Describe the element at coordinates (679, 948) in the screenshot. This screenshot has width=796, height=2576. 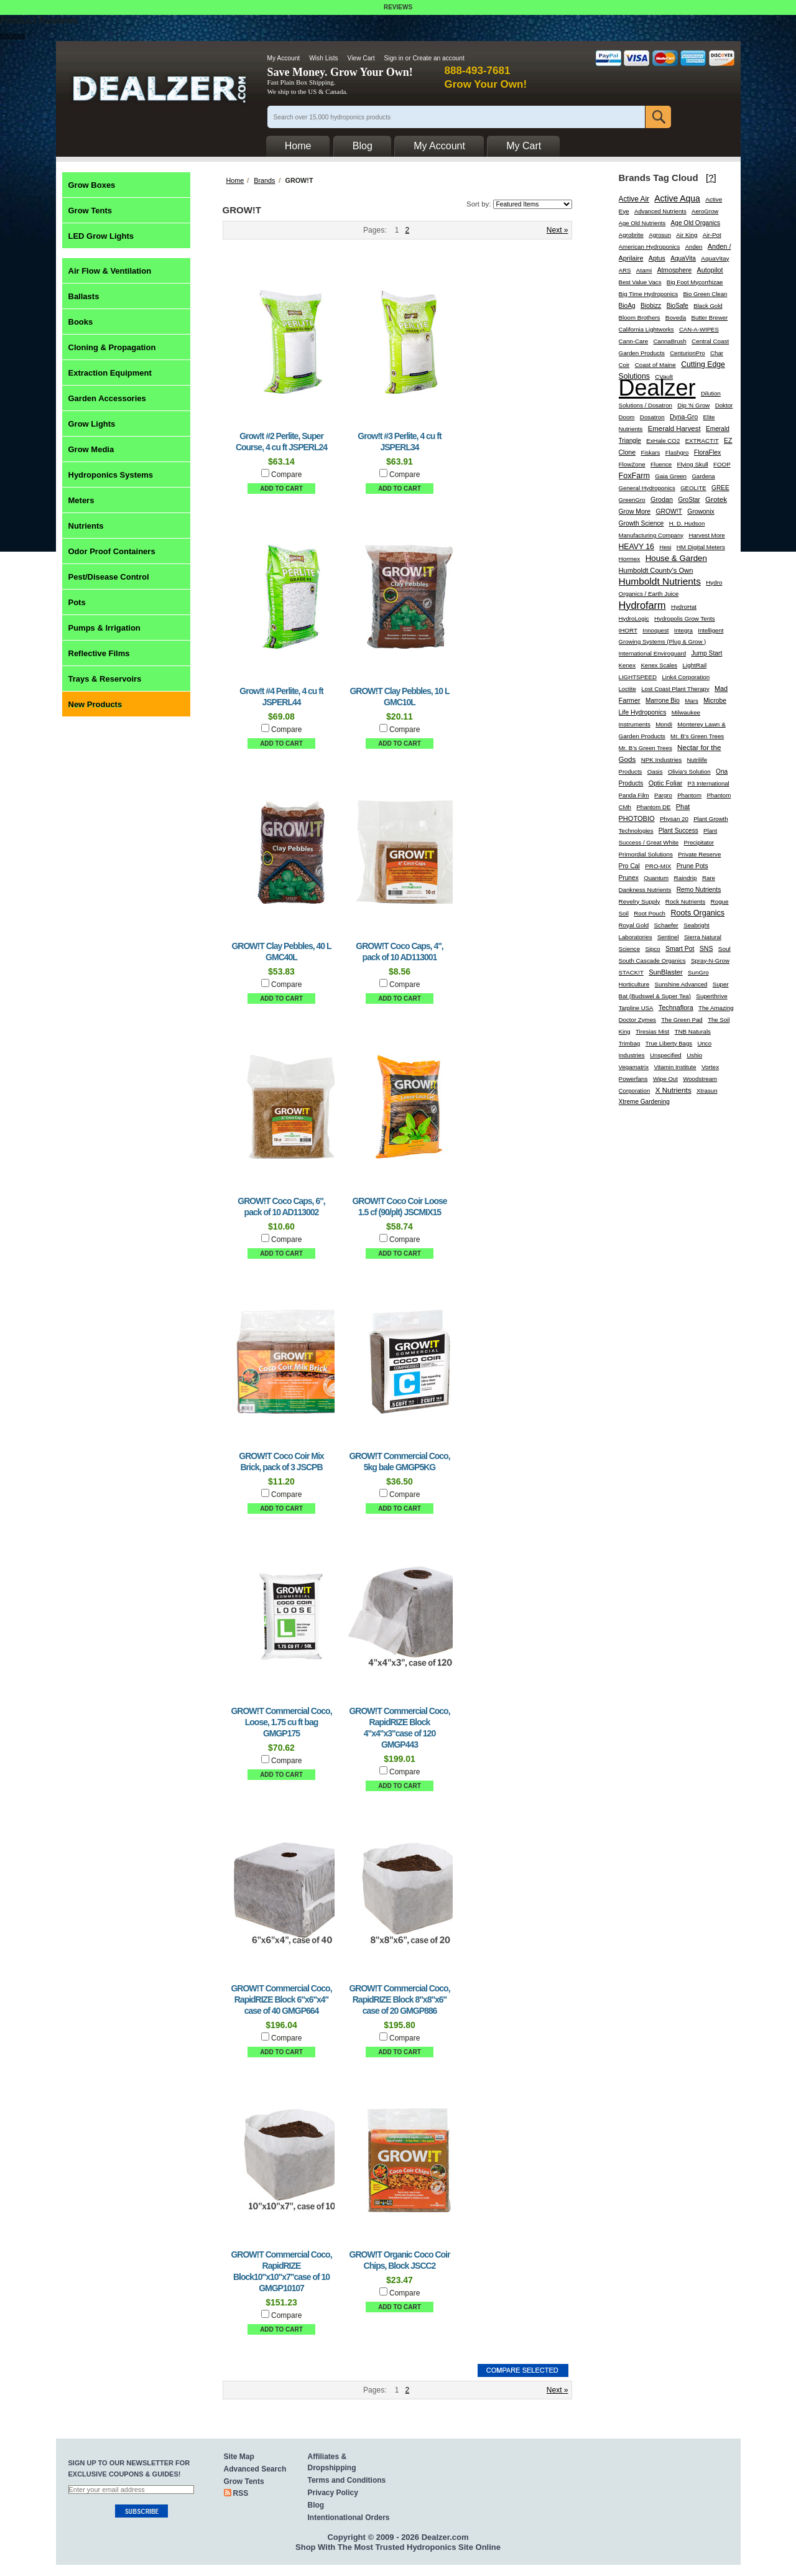
I see `Smart Pot` at that location.